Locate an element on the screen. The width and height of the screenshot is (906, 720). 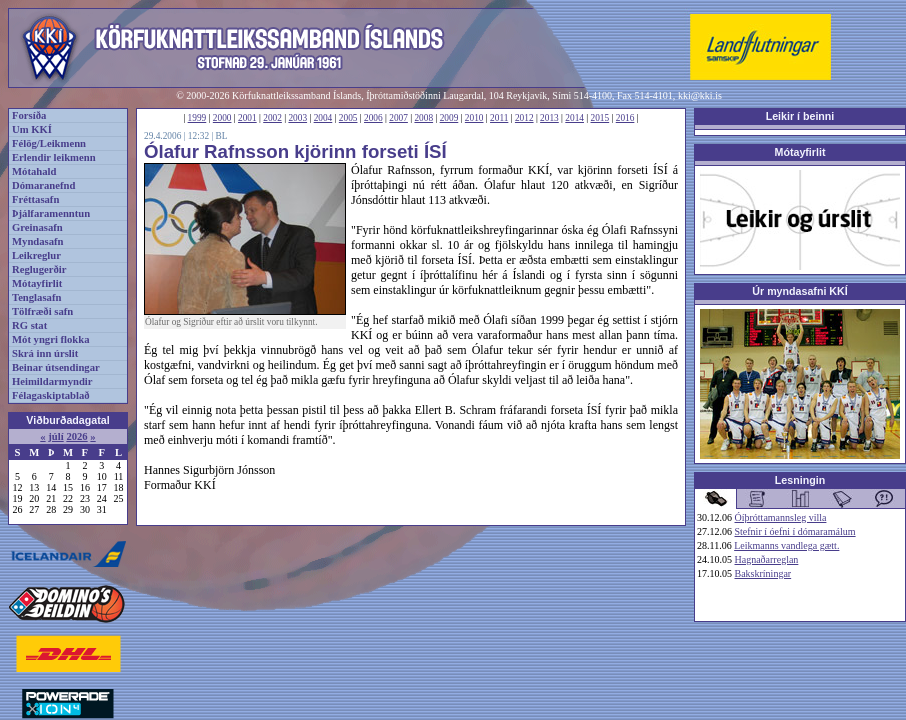
2003 is located at coordinates (297, 118).